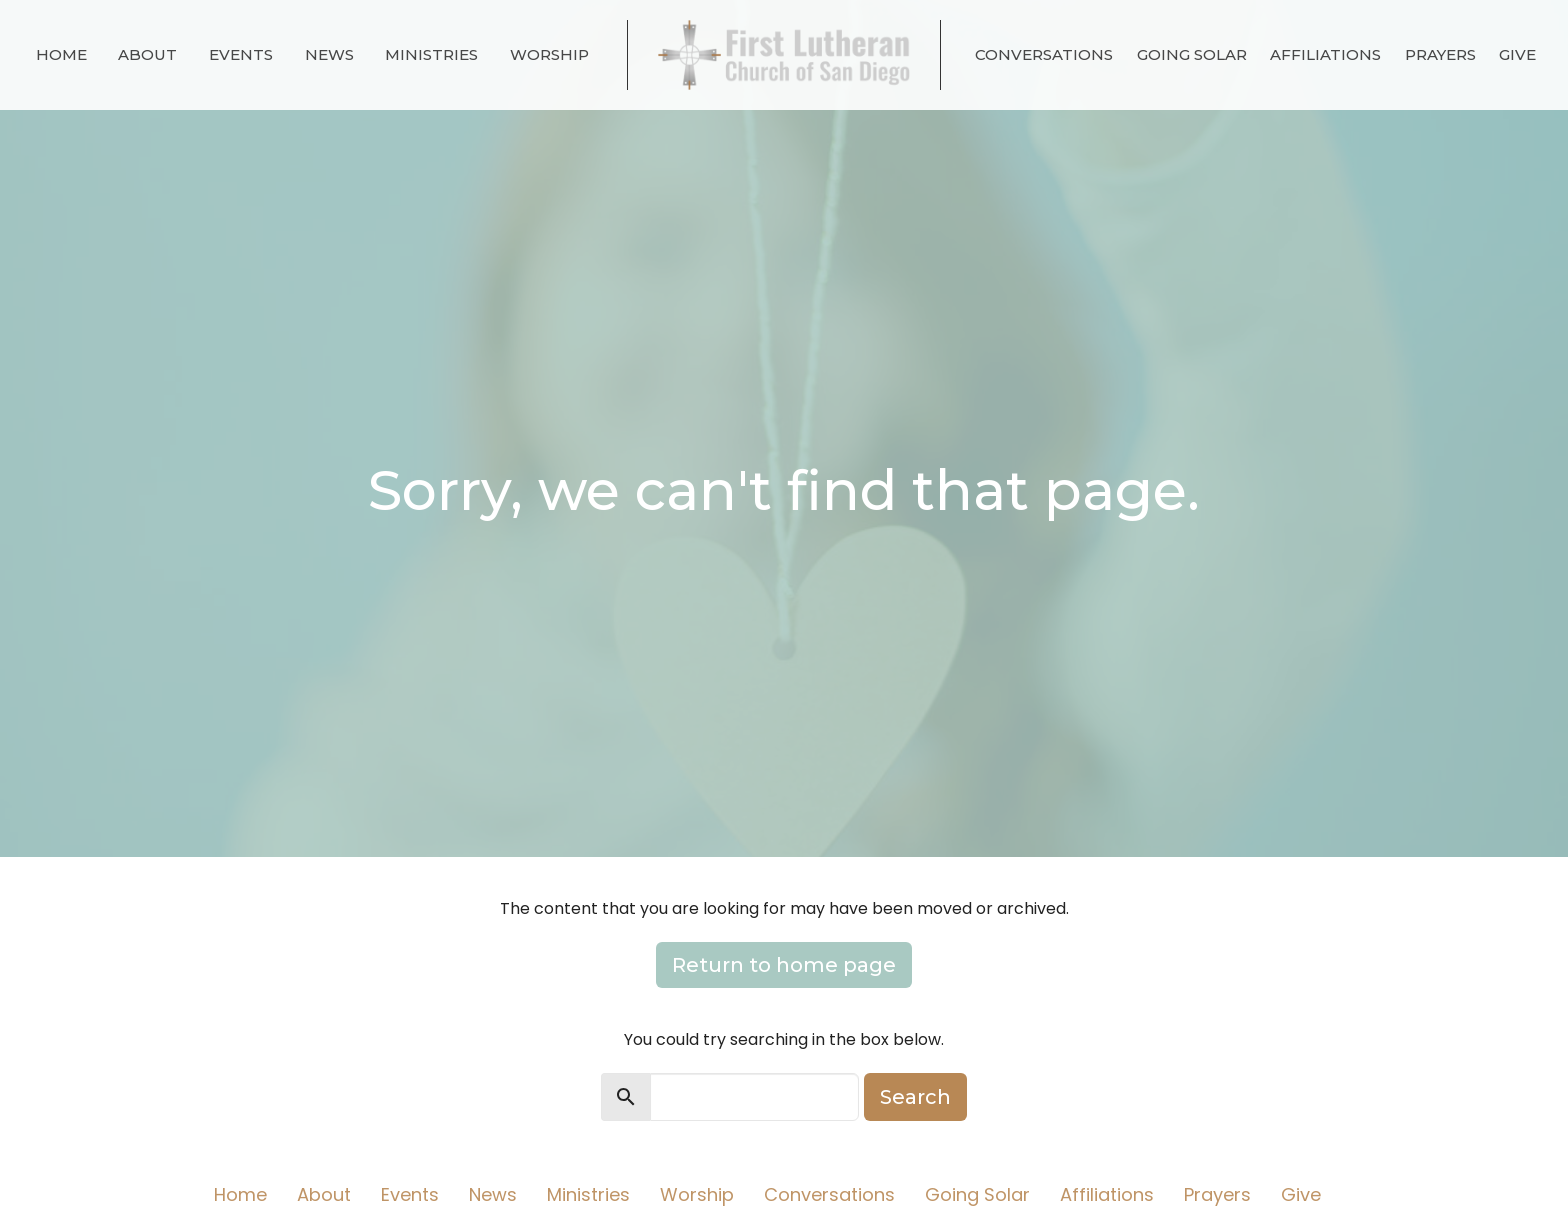  What do you see at coordinates (1517, 54) in the screenshot?
I see `Give` at bounding box center [1517, 54].